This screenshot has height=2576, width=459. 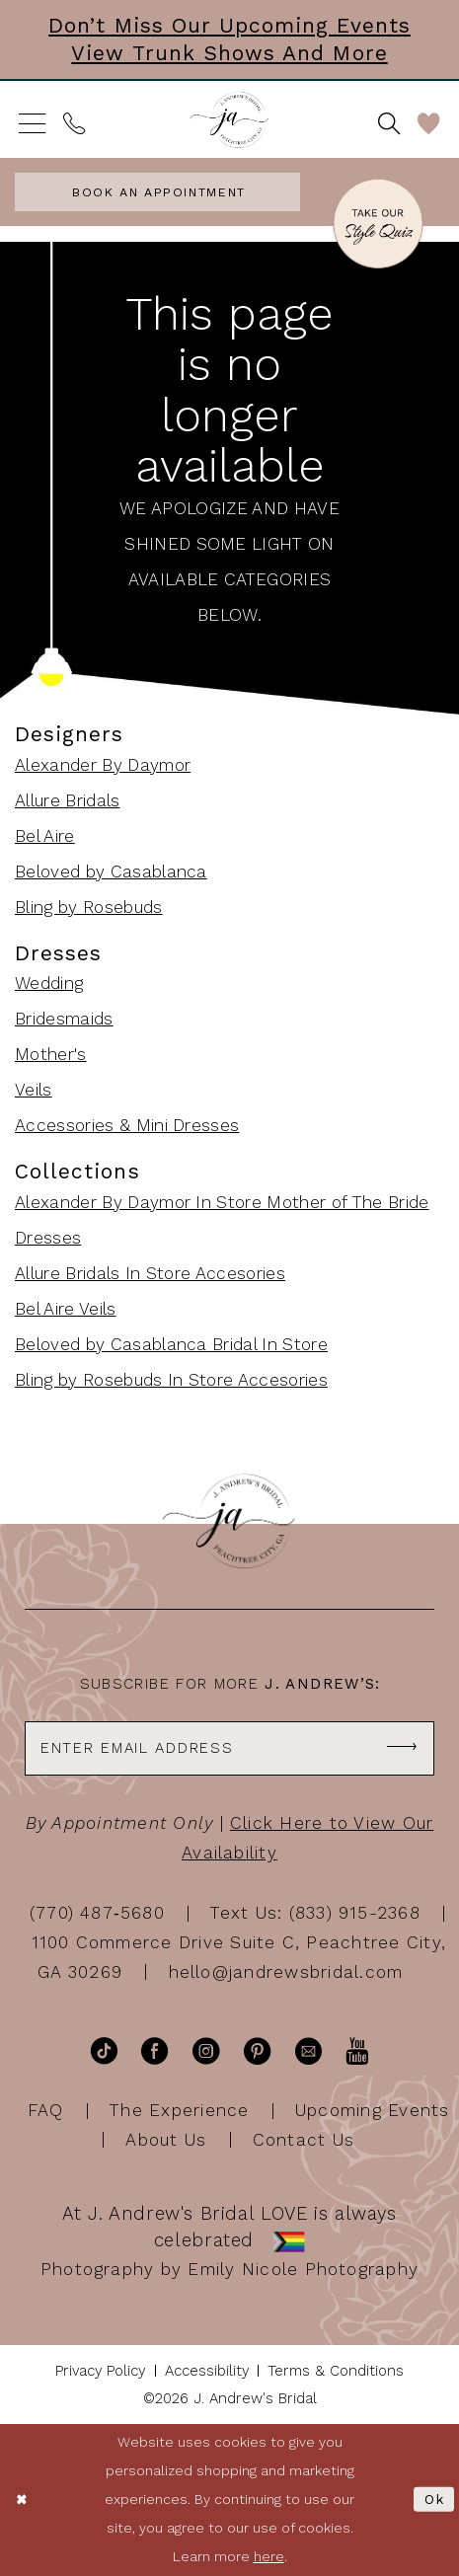 I want to click on About Us, so click(x=165, y=2139).